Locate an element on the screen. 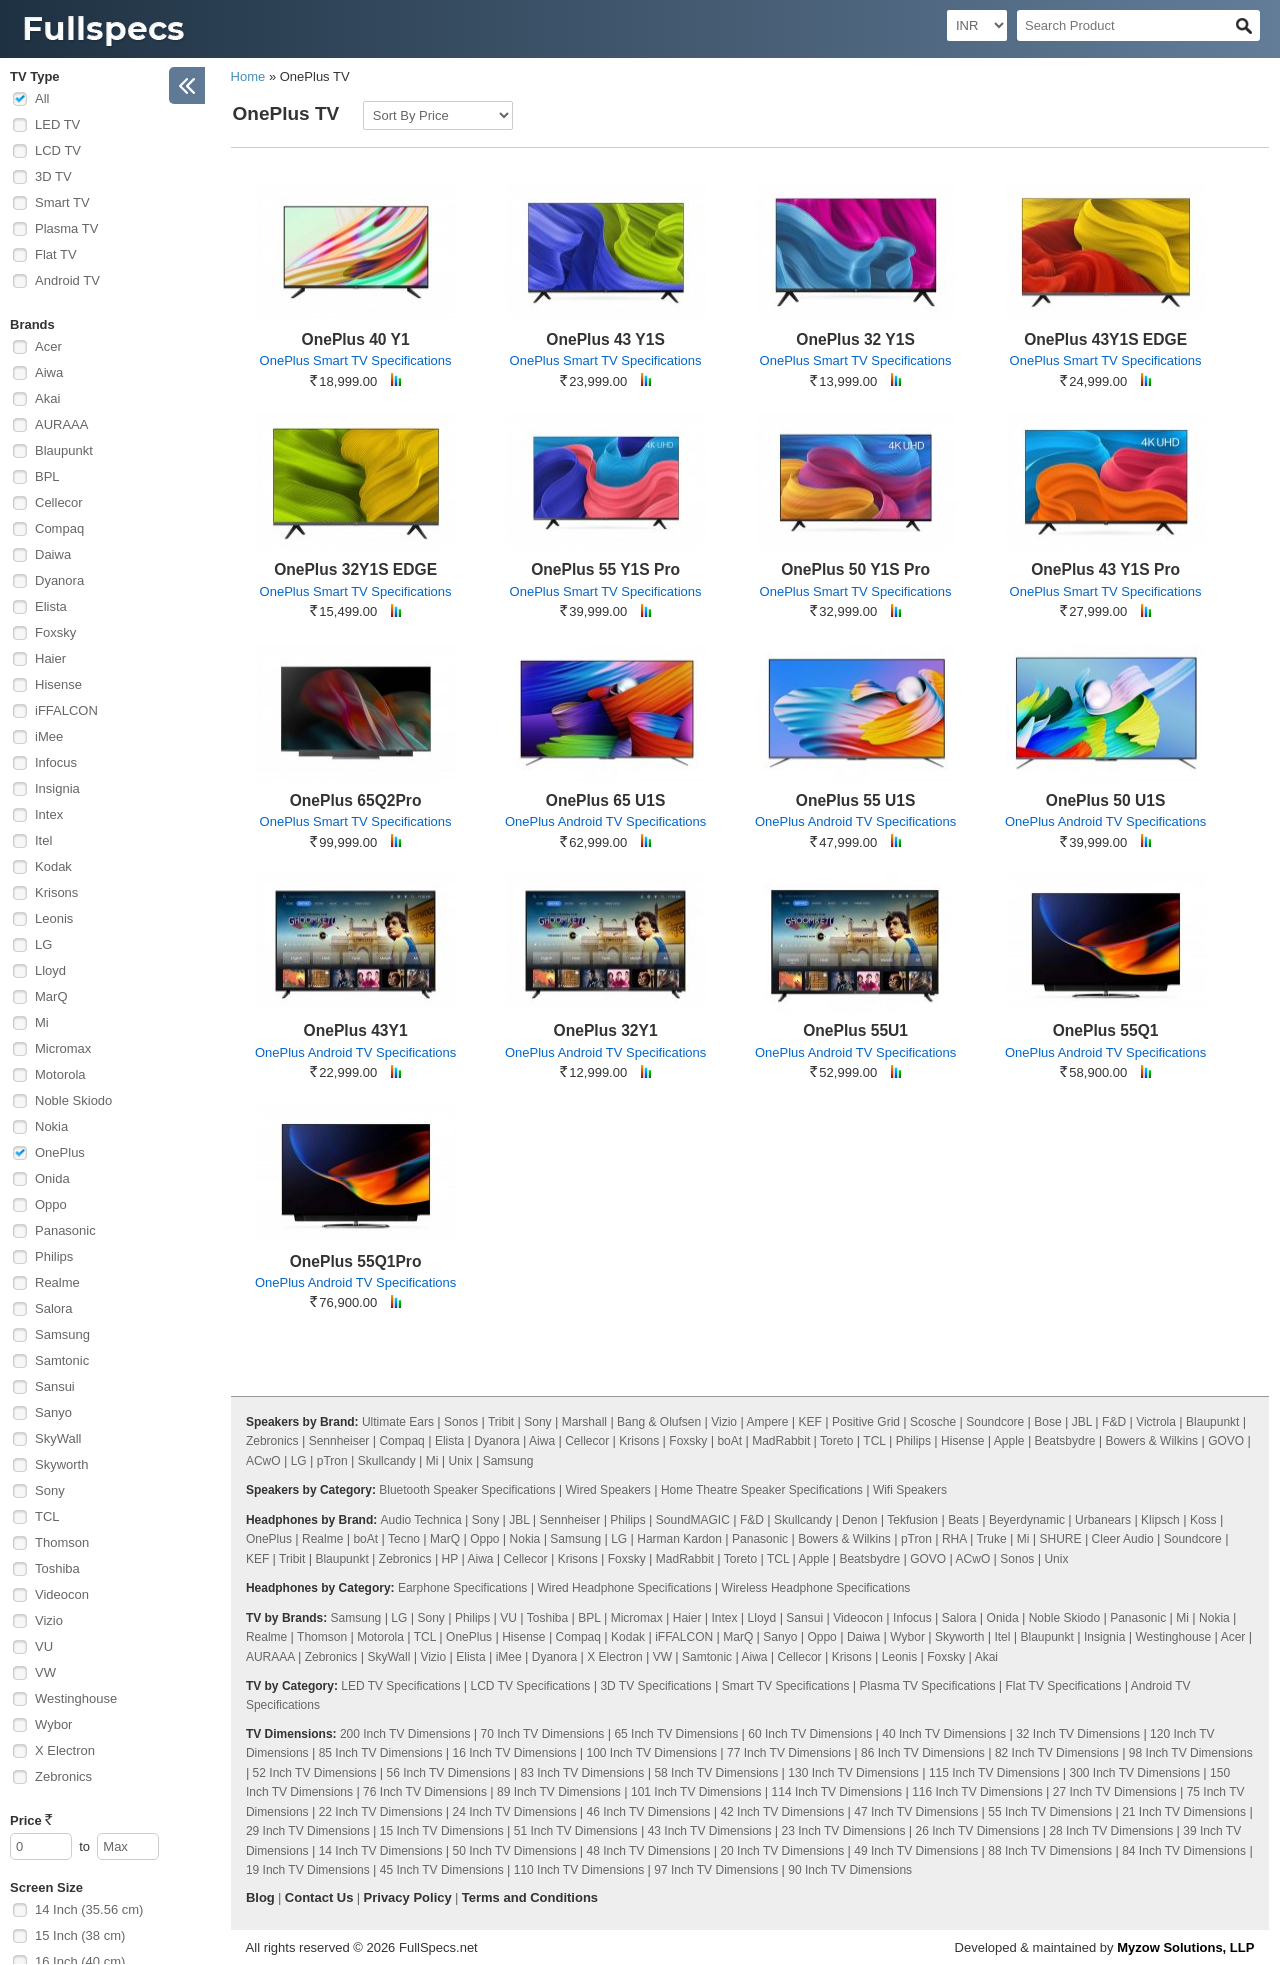 This screenshot has width=1280, height=1965. OnePlus Android TV Specifications is located at coordinates (605, 821).